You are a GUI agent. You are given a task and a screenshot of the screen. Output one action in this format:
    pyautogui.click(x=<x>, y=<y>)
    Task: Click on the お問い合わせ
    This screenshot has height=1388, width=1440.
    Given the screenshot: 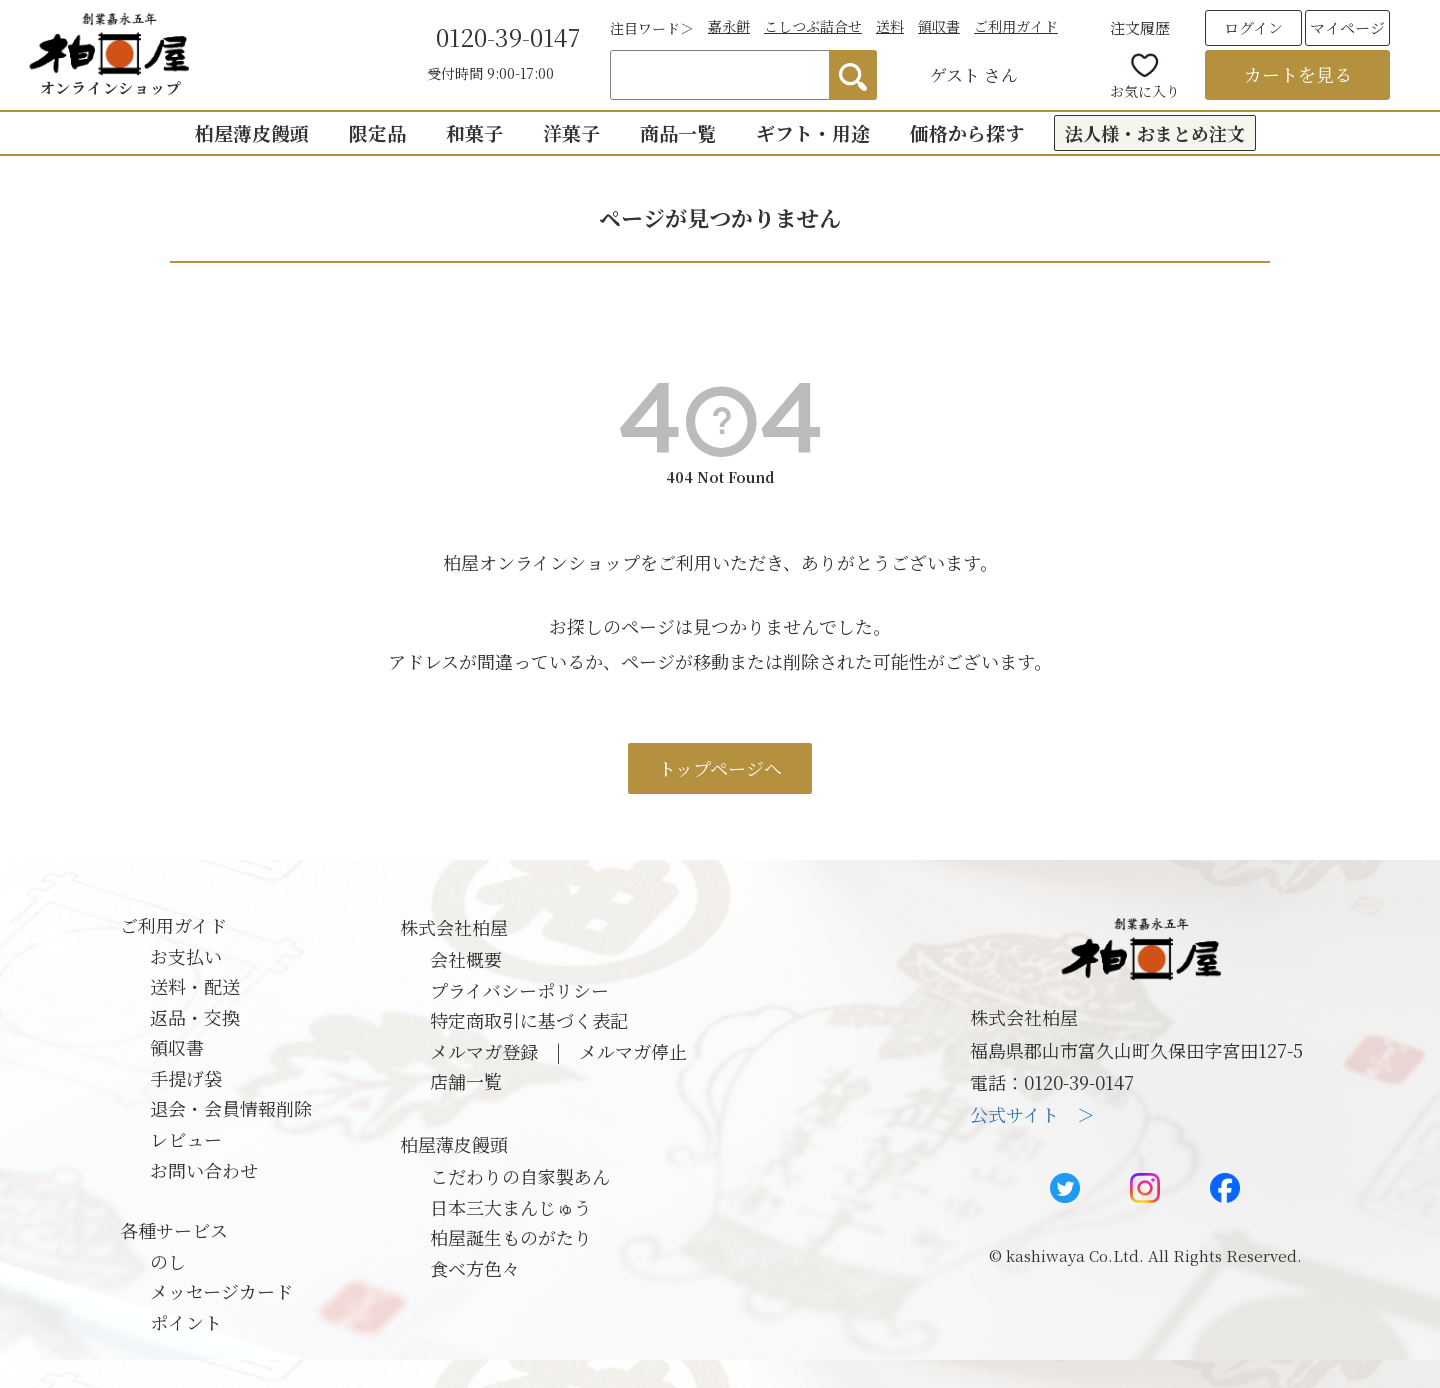 What is the action you would take?
    pyautogui.click(x=204, y=1170)
    